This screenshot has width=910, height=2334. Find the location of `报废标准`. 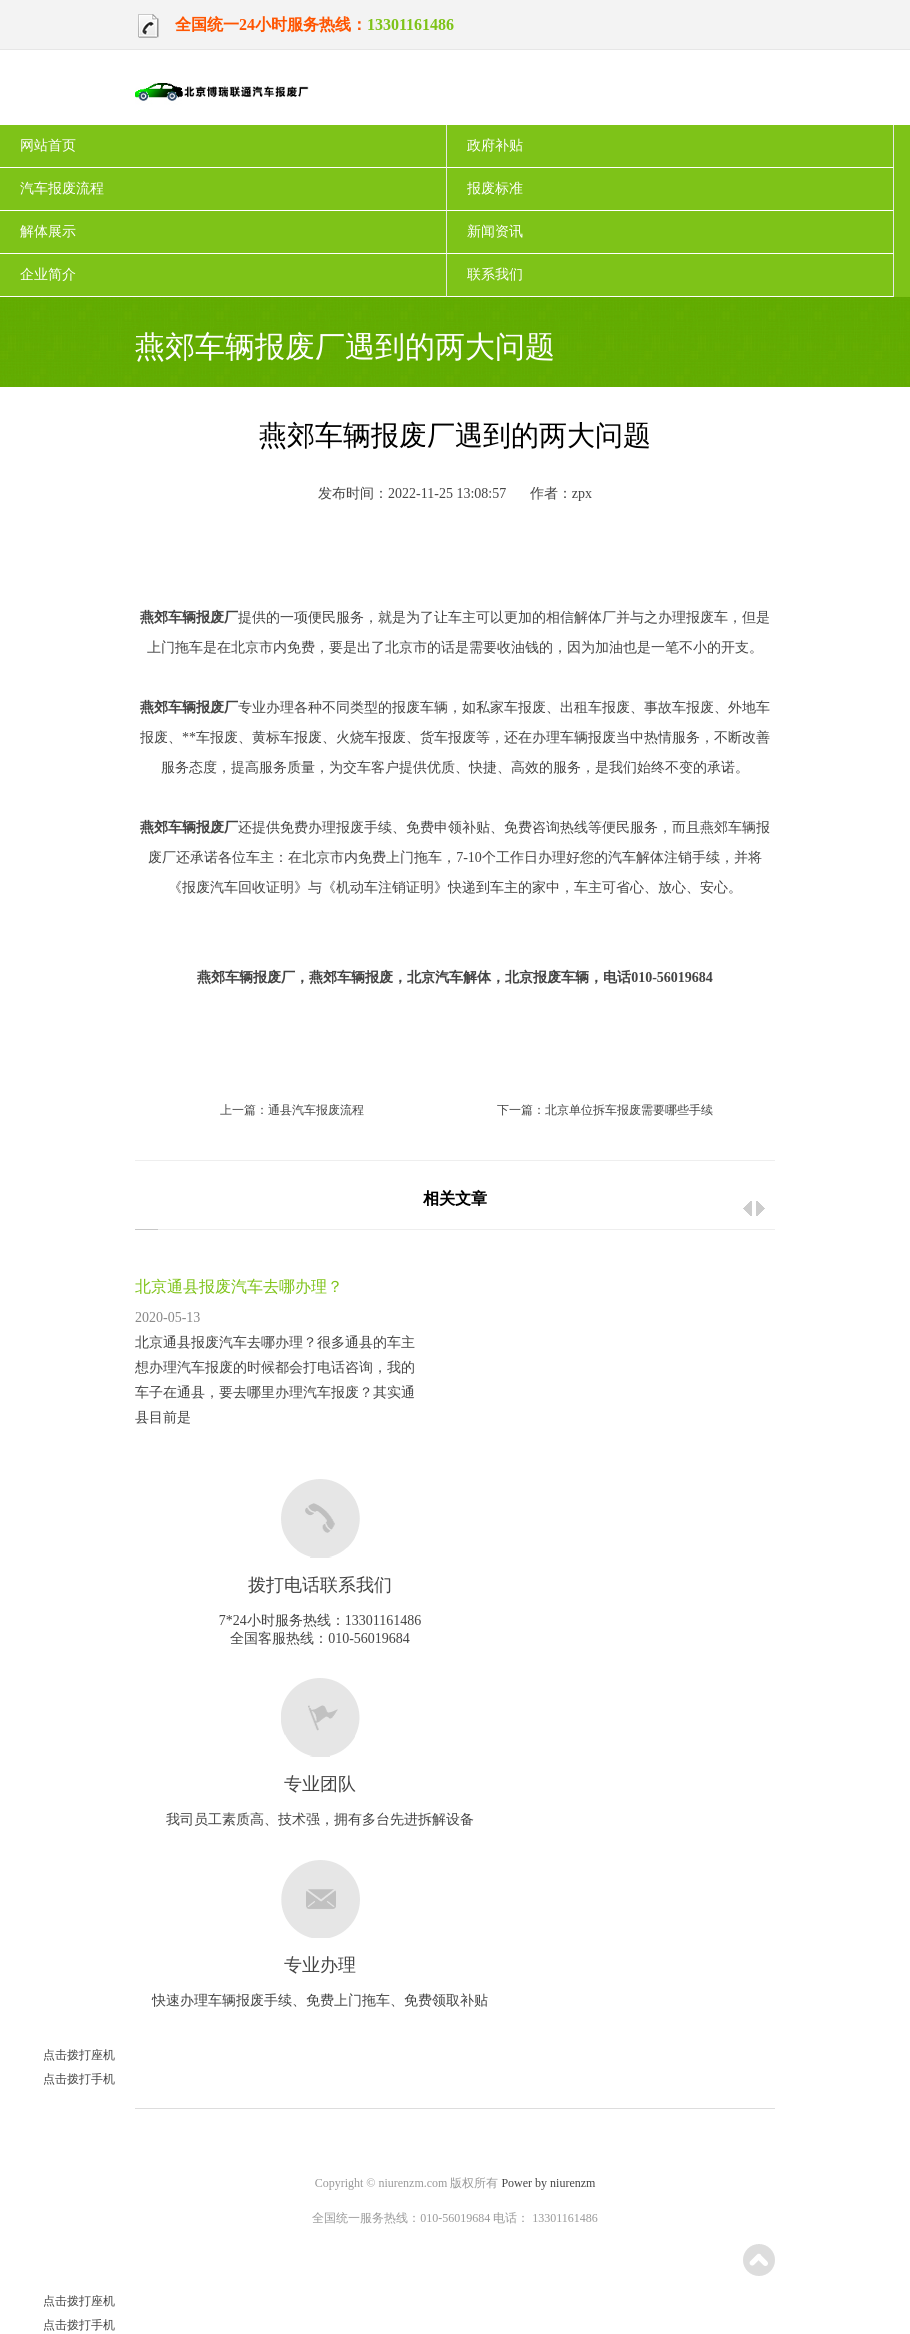

报废标准 is located at coordinates (495, 188).